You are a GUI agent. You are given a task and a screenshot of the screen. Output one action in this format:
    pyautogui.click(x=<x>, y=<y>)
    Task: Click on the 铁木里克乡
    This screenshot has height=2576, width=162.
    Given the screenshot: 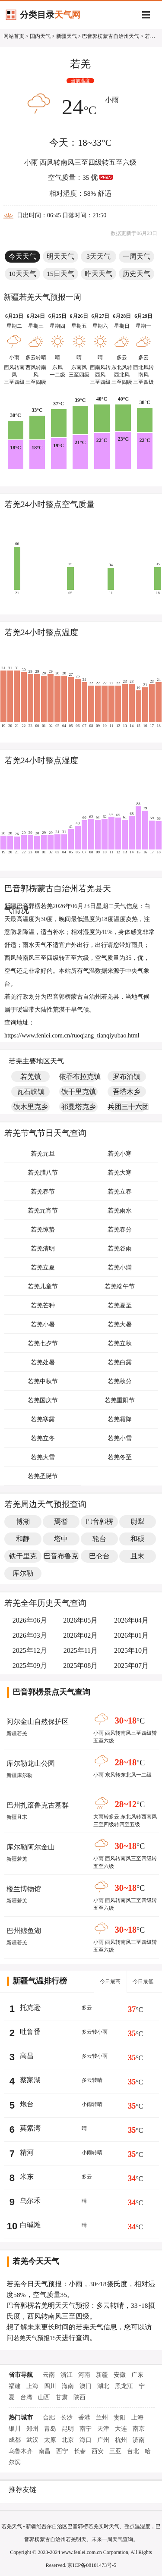 What is the action you would take?
    pyautogui.click(x=30, y=1106)
    